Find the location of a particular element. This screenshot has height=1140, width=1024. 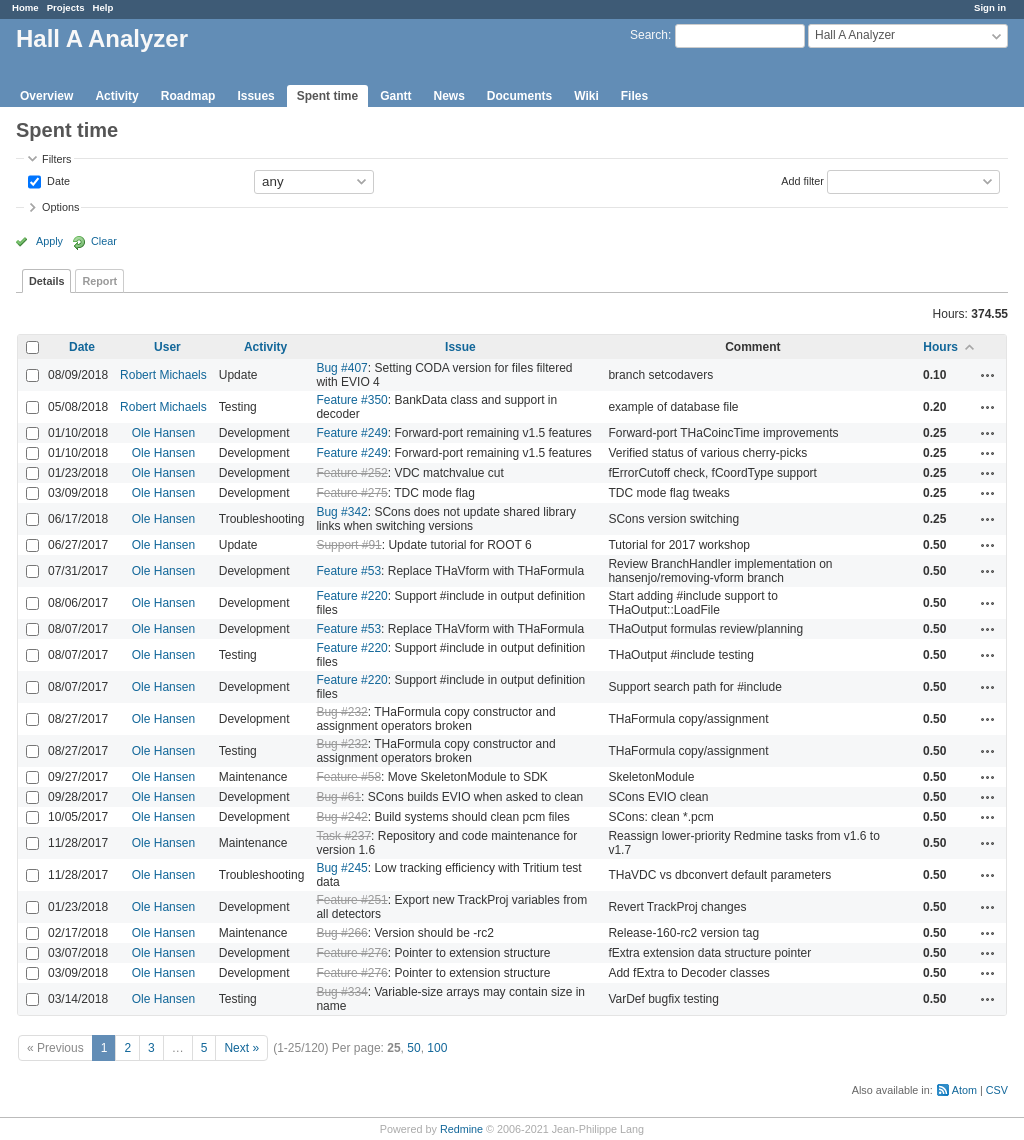

Feature #276 is located at coordinates (351, 953).